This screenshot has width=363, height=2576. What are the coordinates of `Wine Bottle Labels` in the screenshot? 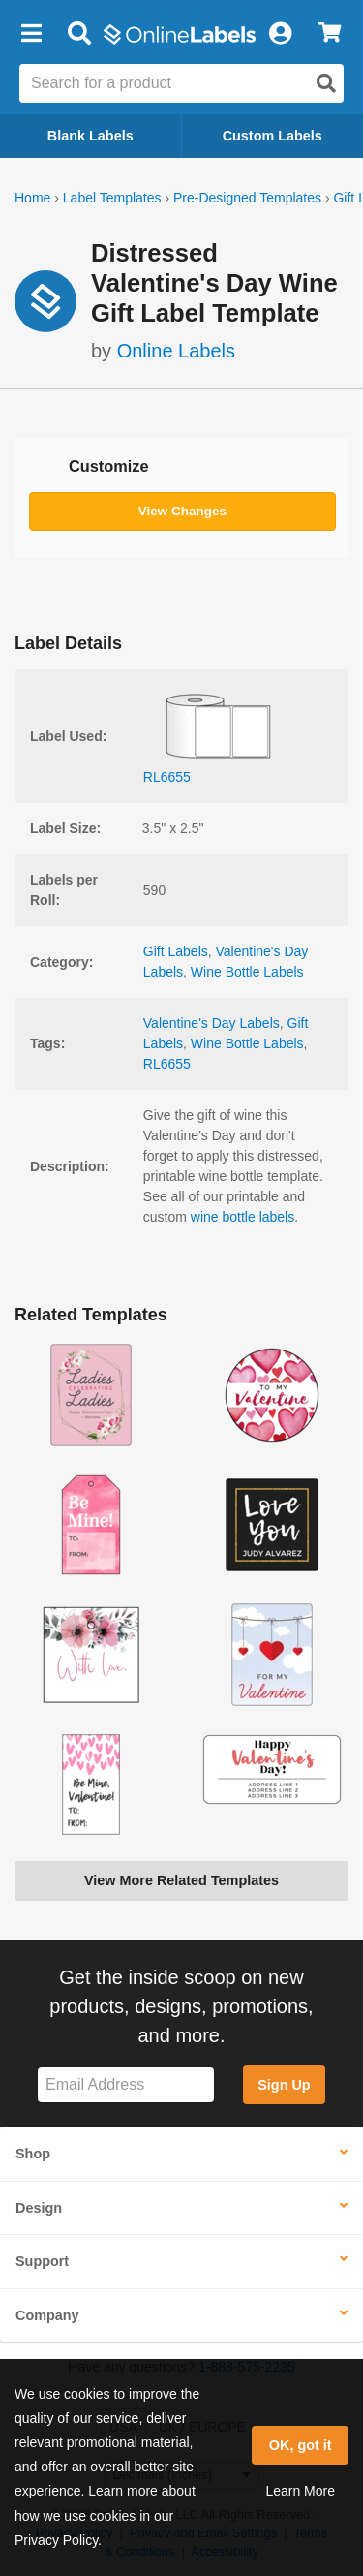 It's located at (247, 971).